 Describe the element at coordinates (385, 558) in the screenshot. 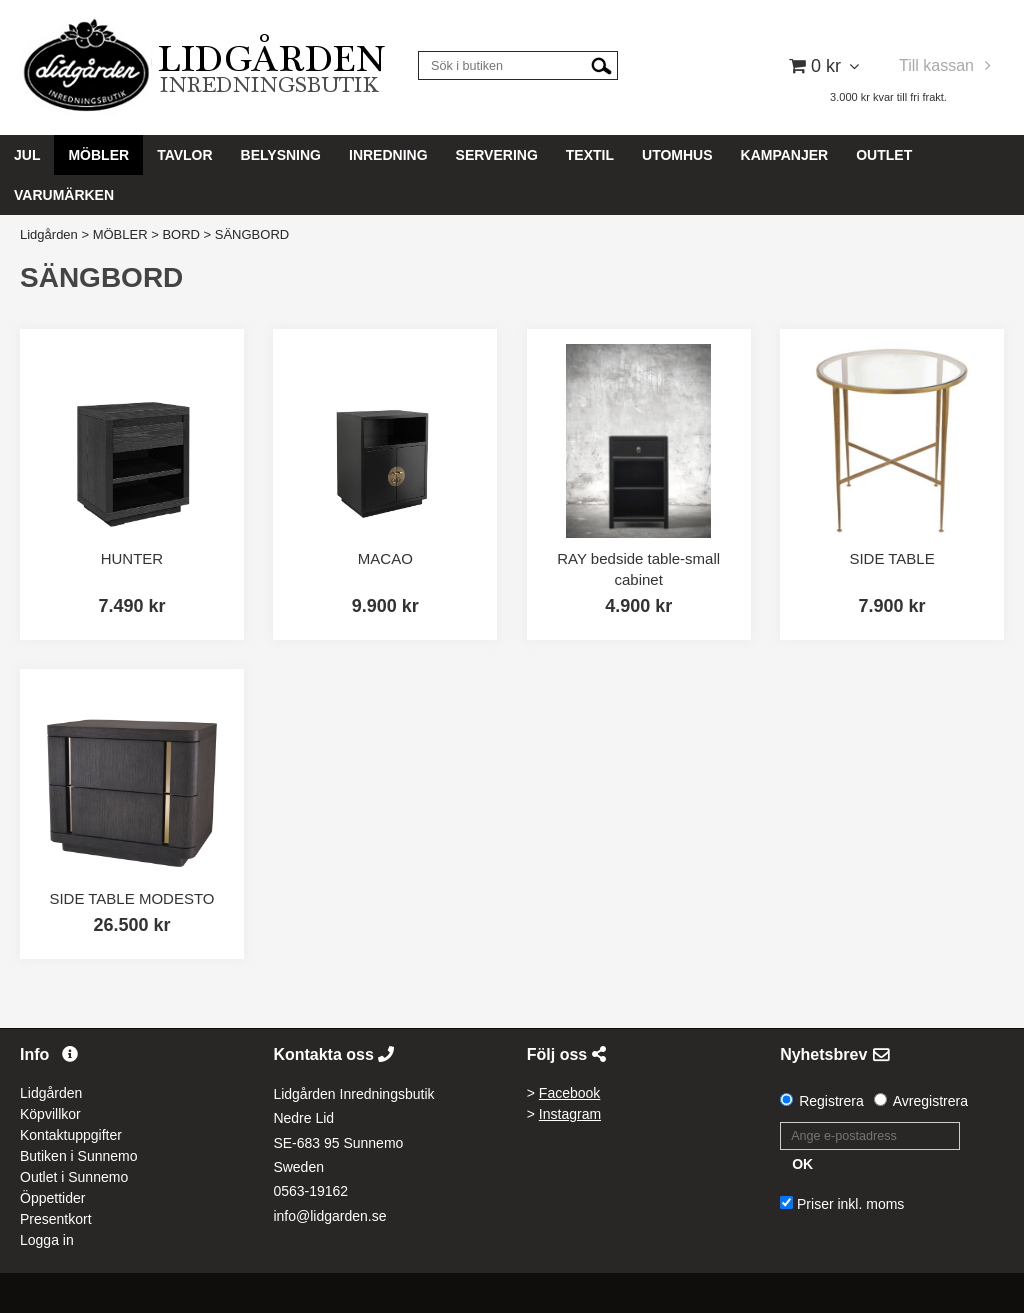

I see `MACAO` at that location.